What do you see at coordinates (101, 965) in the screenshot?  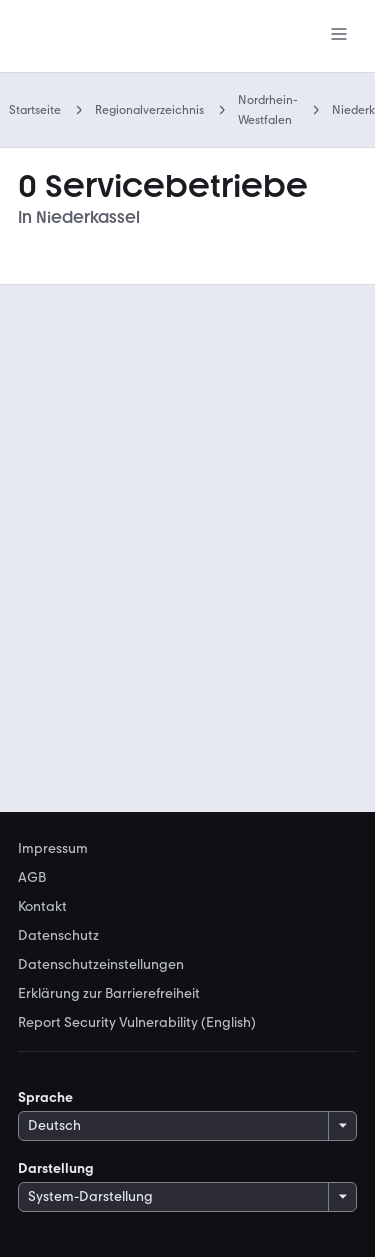 I see `Datenschutzeinstellungen [link]` at bounding box center [101, 965].